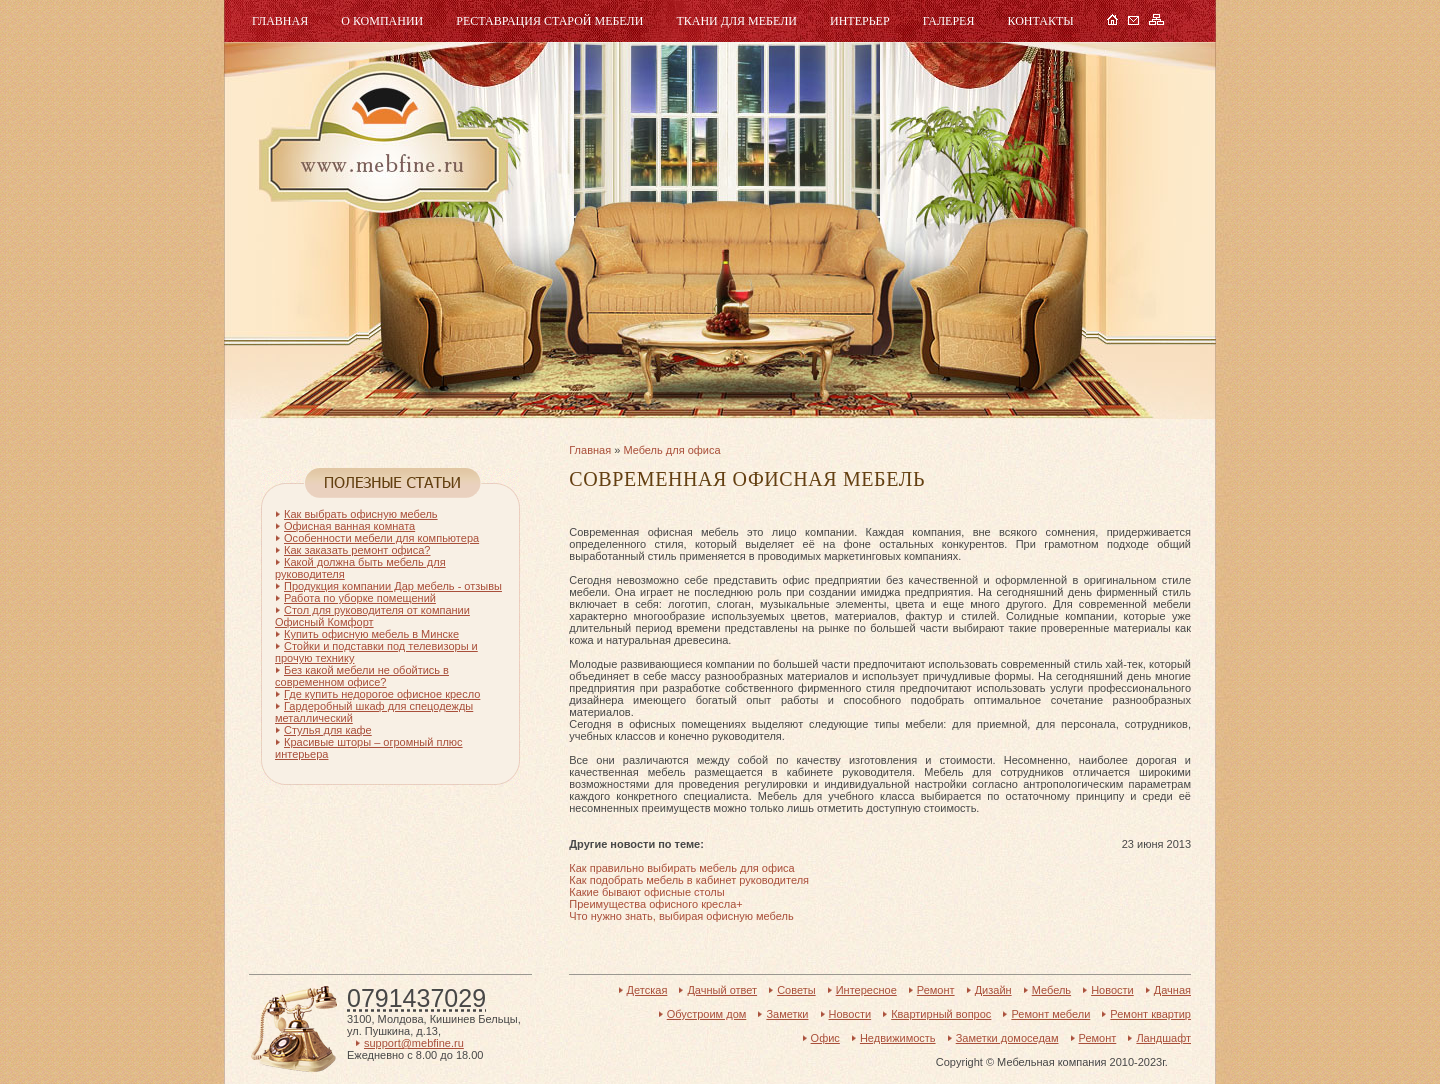  Describe the element at coordinates (371, 634) in the screenshot. I see `Купить офисную мебель в Минске` at that location.